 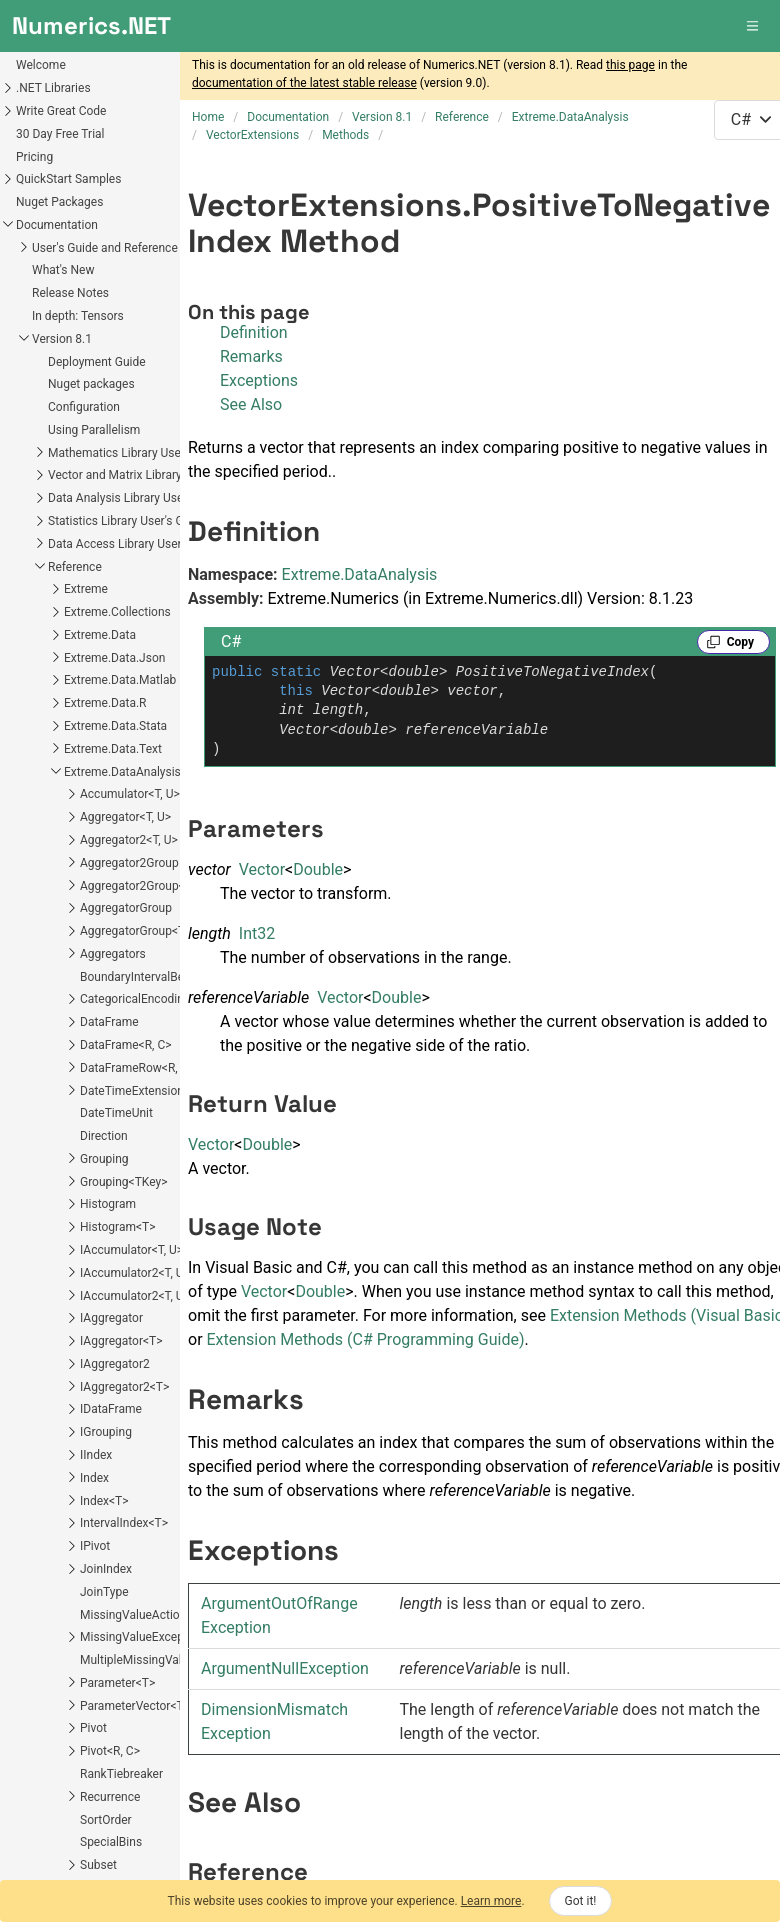 I want to click on Deployment Guide, so click(x=97, y=362).